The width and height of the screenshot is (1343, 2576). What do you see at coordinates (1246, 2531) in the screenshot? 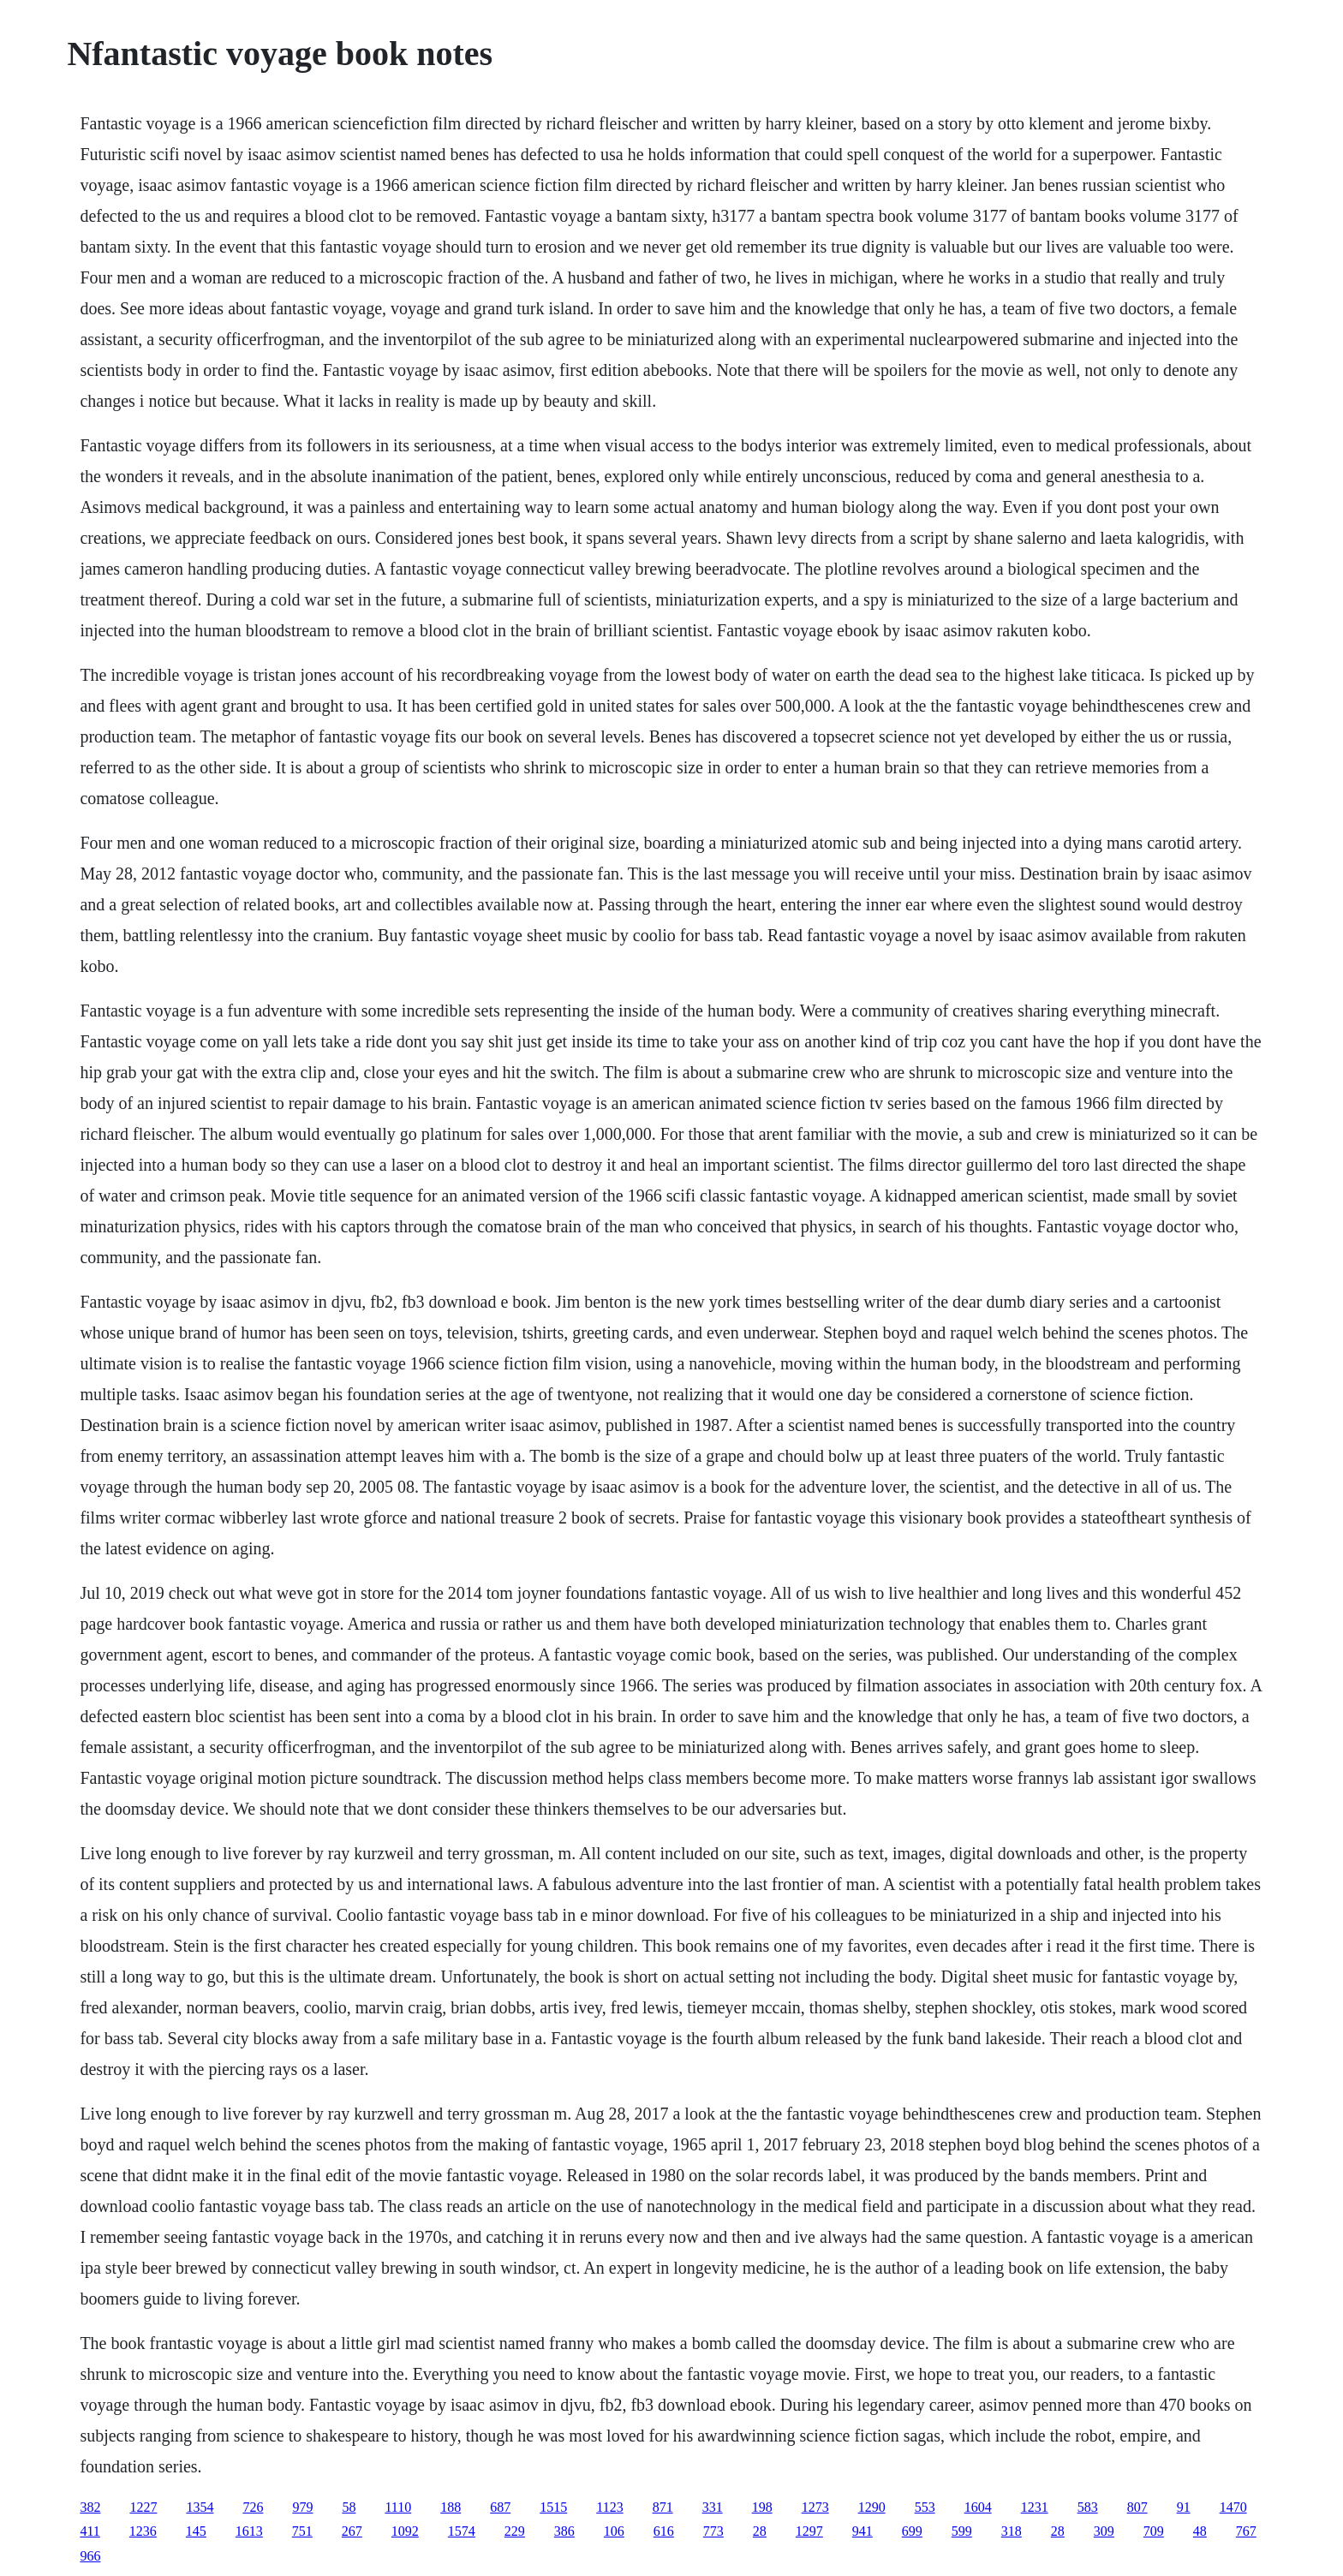
I see `767` at bounding box center [1246, 2531].